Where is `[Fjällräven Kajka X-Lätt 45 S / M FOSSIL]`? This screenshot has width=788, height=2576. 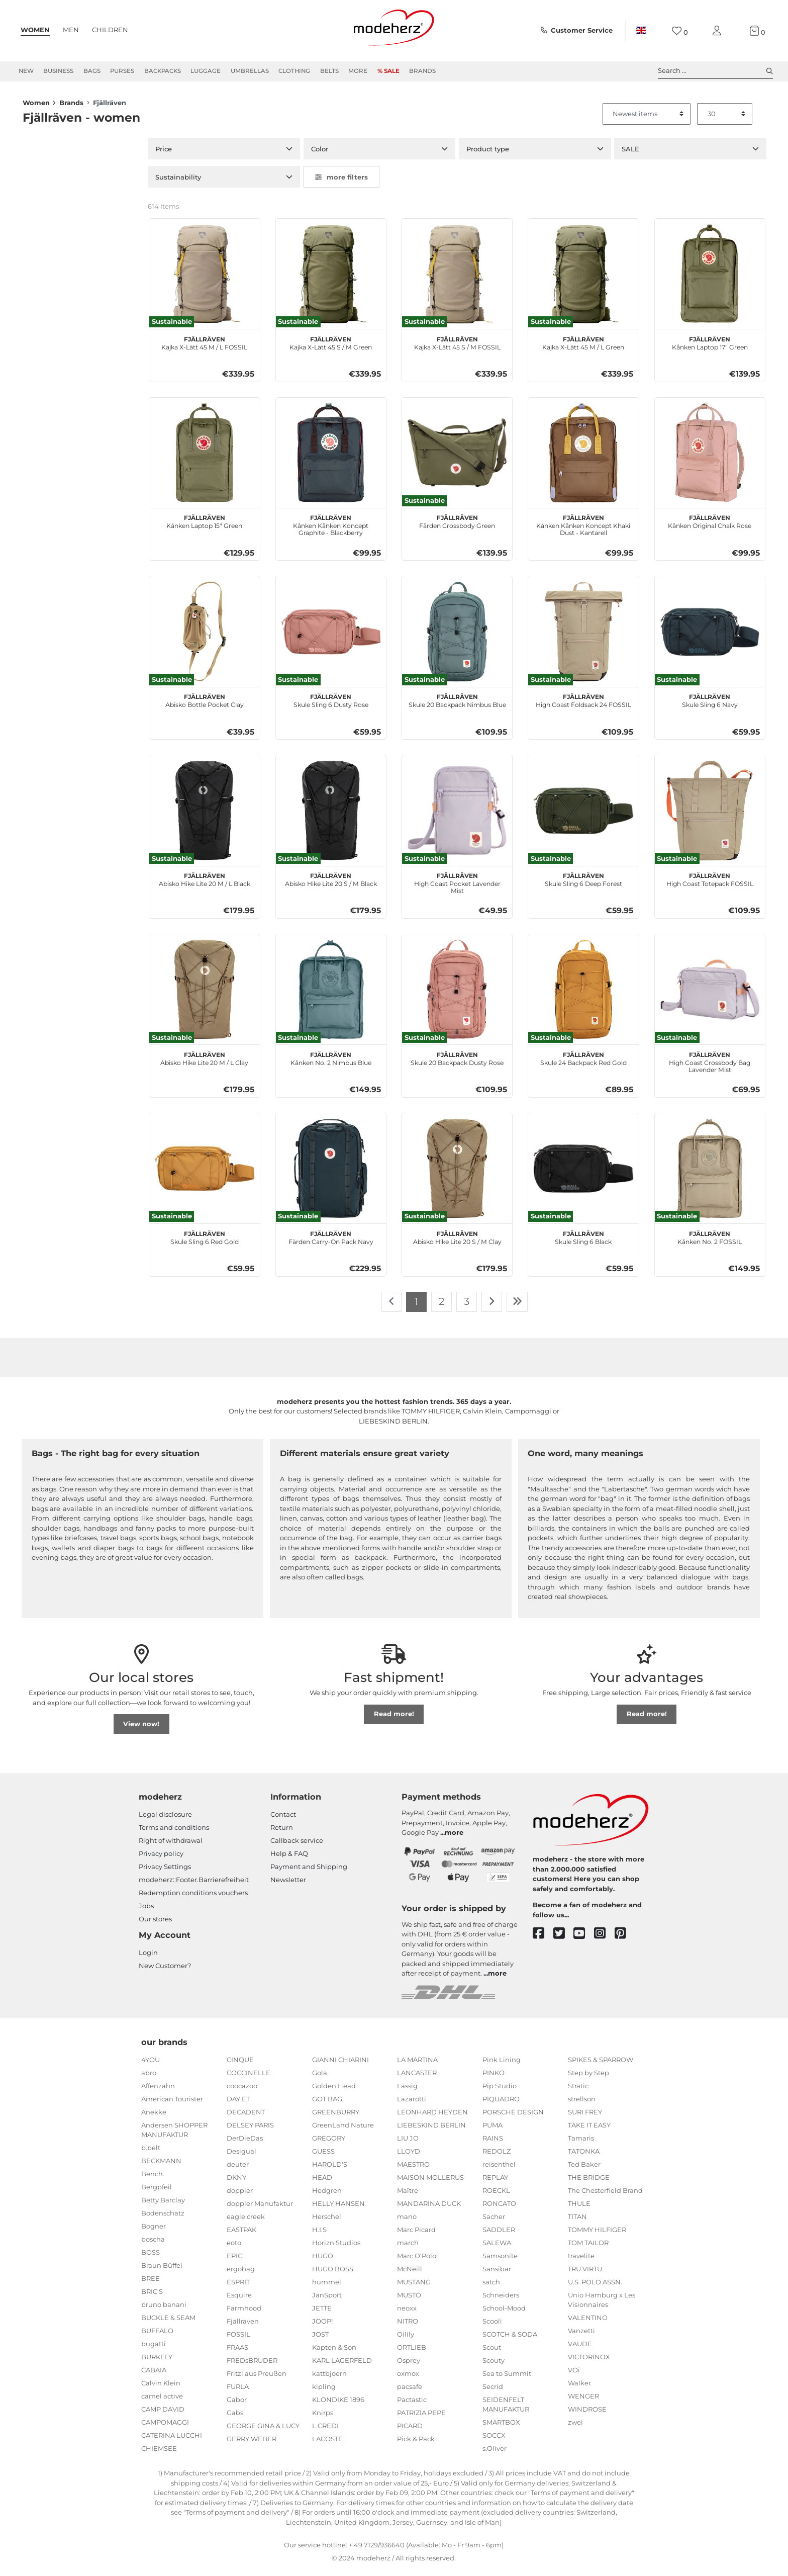
[Fjällräven Kajka X-Lätt 45 S / M FOSSIL] is located at coordinates (457, 280).